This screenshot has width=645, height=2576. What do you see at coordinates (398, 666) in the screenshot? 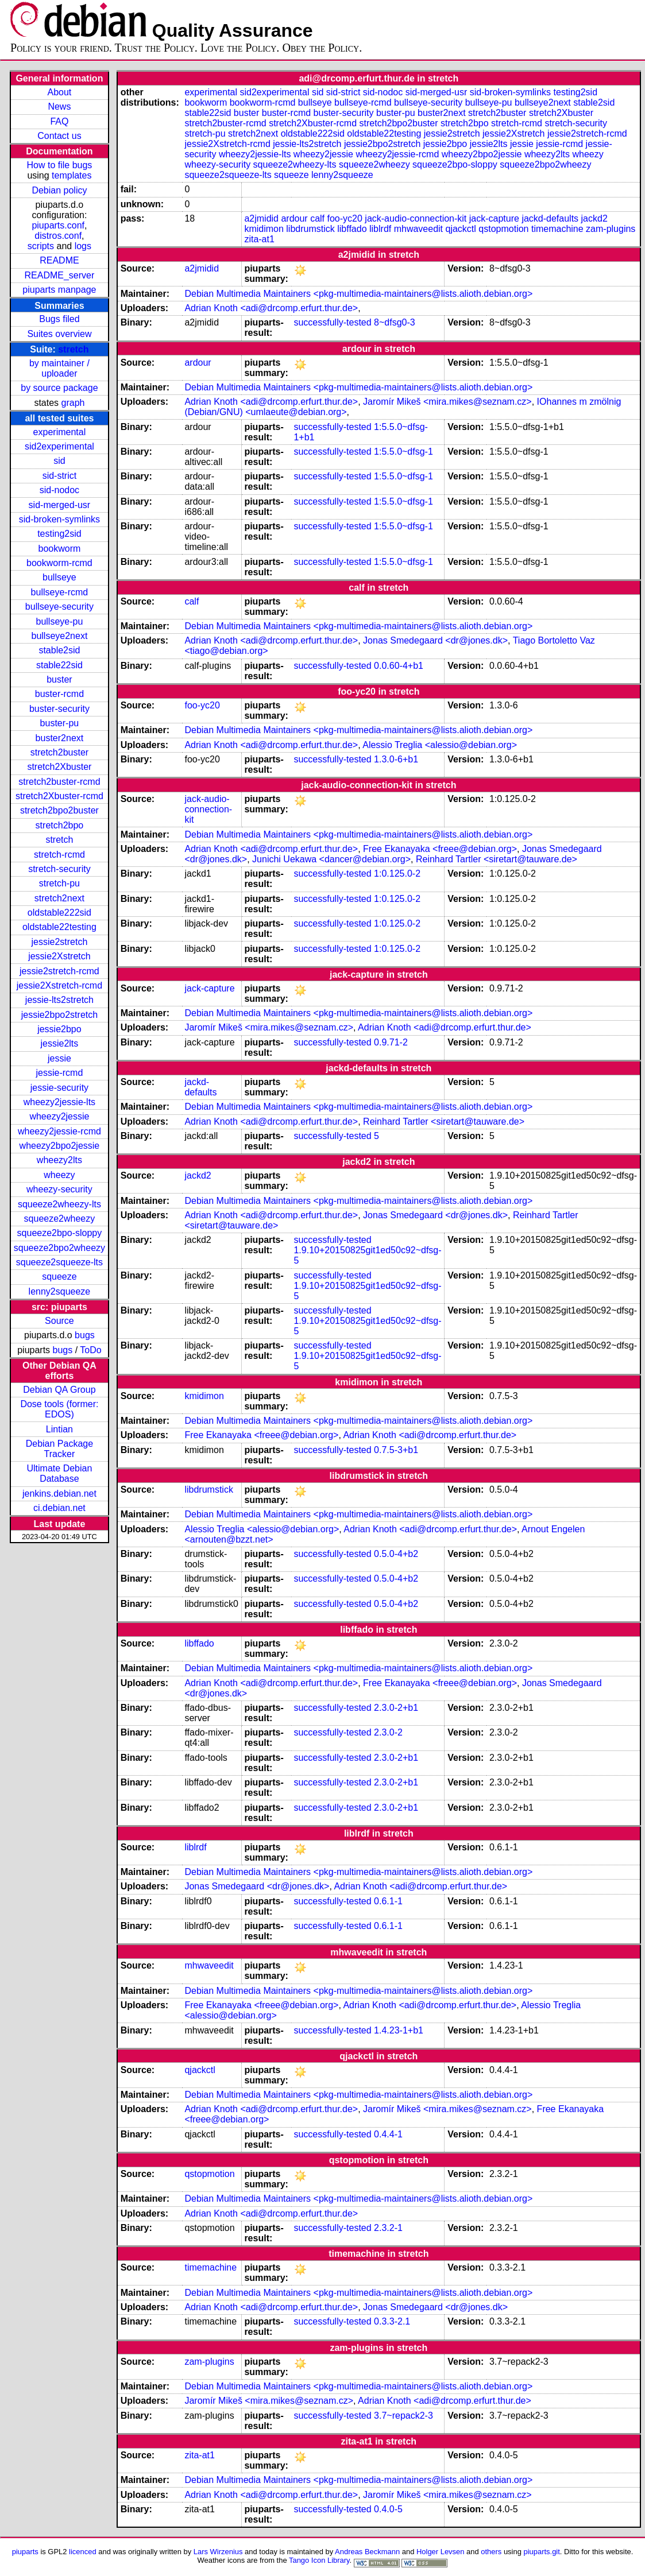
I see `0.0.60-4+b1` at bounding box center [398, 666].